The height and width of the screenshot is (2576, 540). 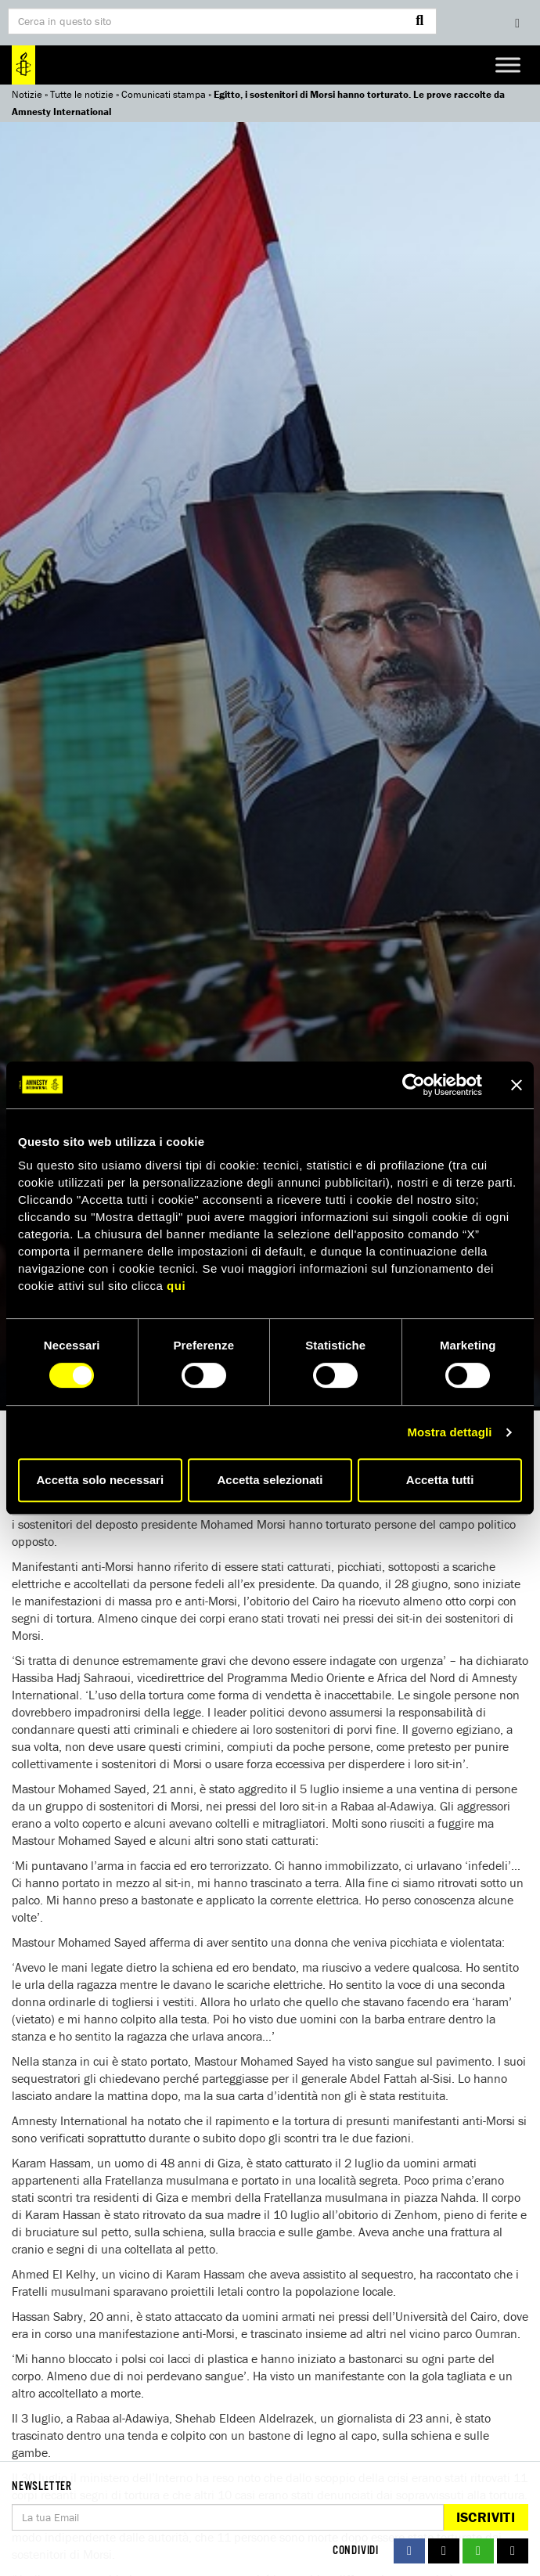 What do you see at coordinates (485, 2517) in the screenshot?
I see `Iscriviti` at bounding box center [485, 2517].